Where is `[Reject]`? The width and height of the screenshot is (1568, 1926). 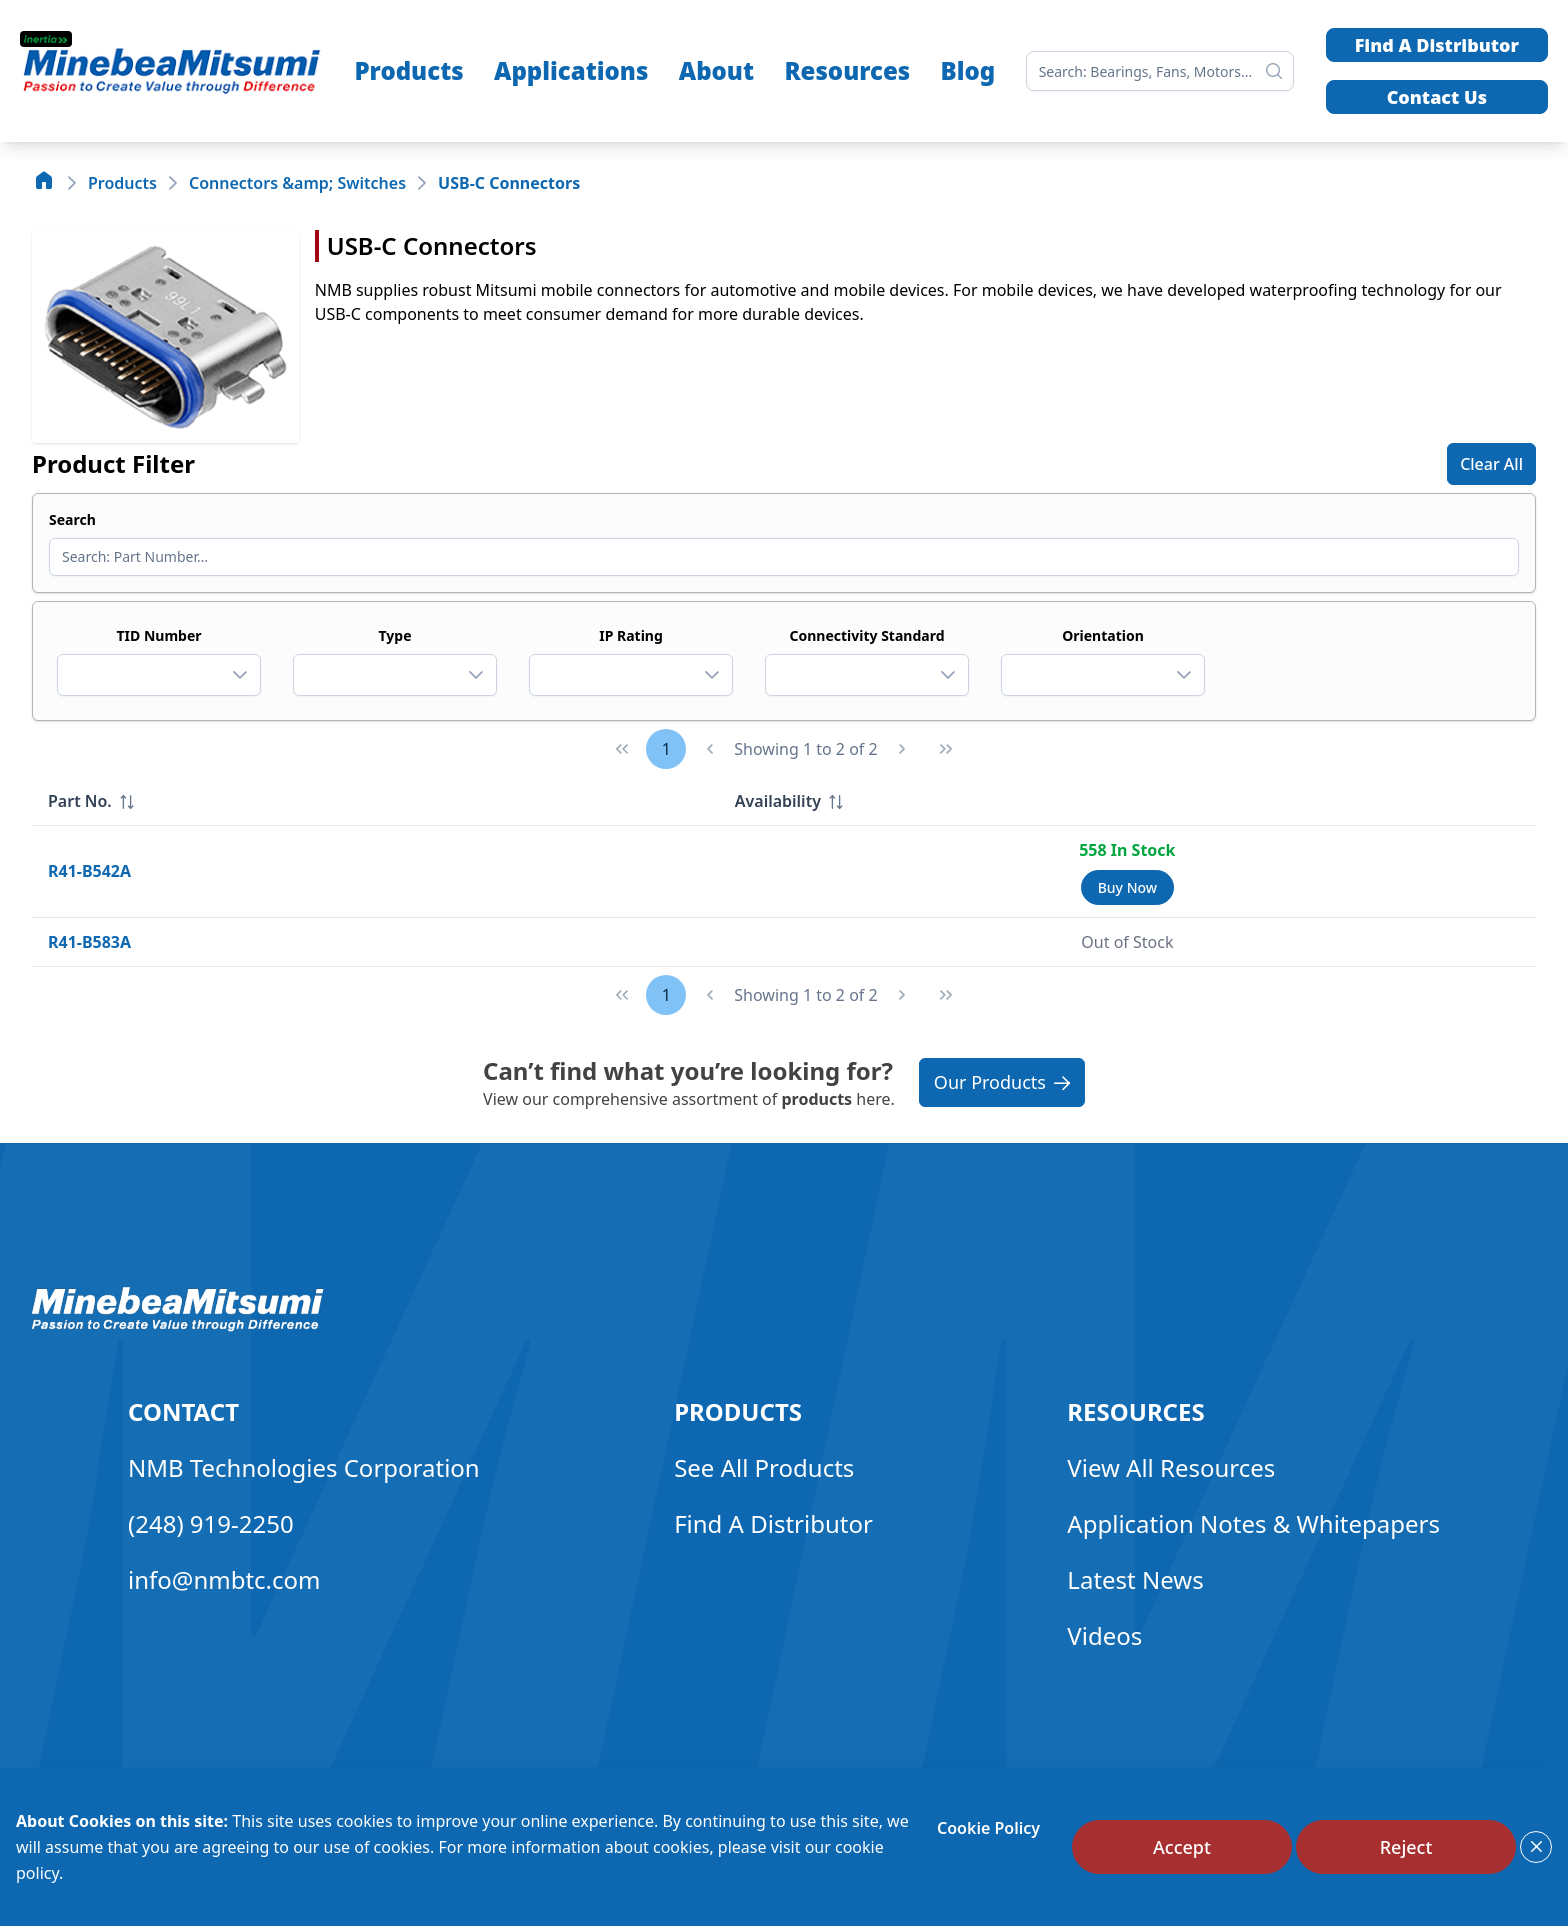
[Reject] is located at coordinates (1406, 1847).